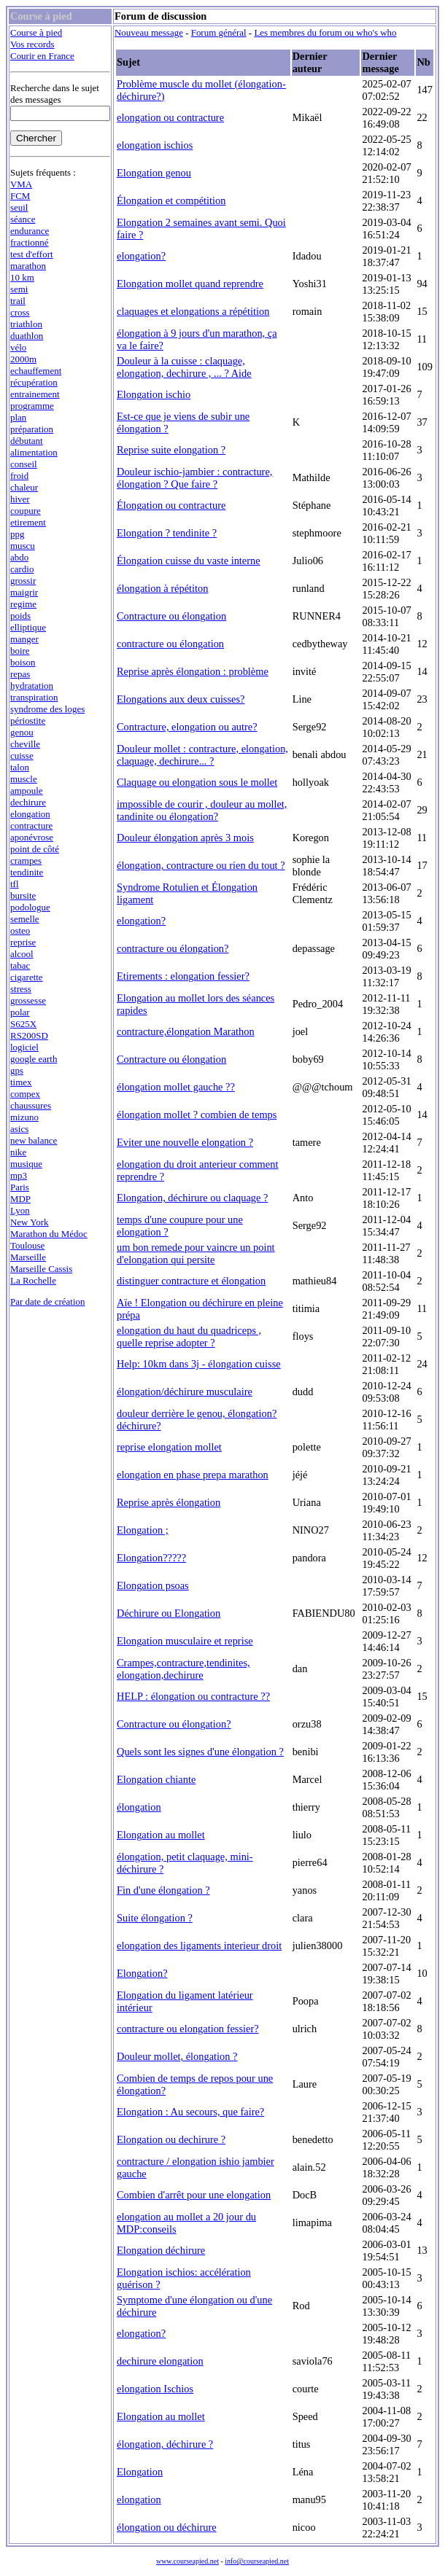 This screenshot has width=445, height=2576. Describe the element at coordinates (23, 778) in the screenshot. I see `muscle` at that location.